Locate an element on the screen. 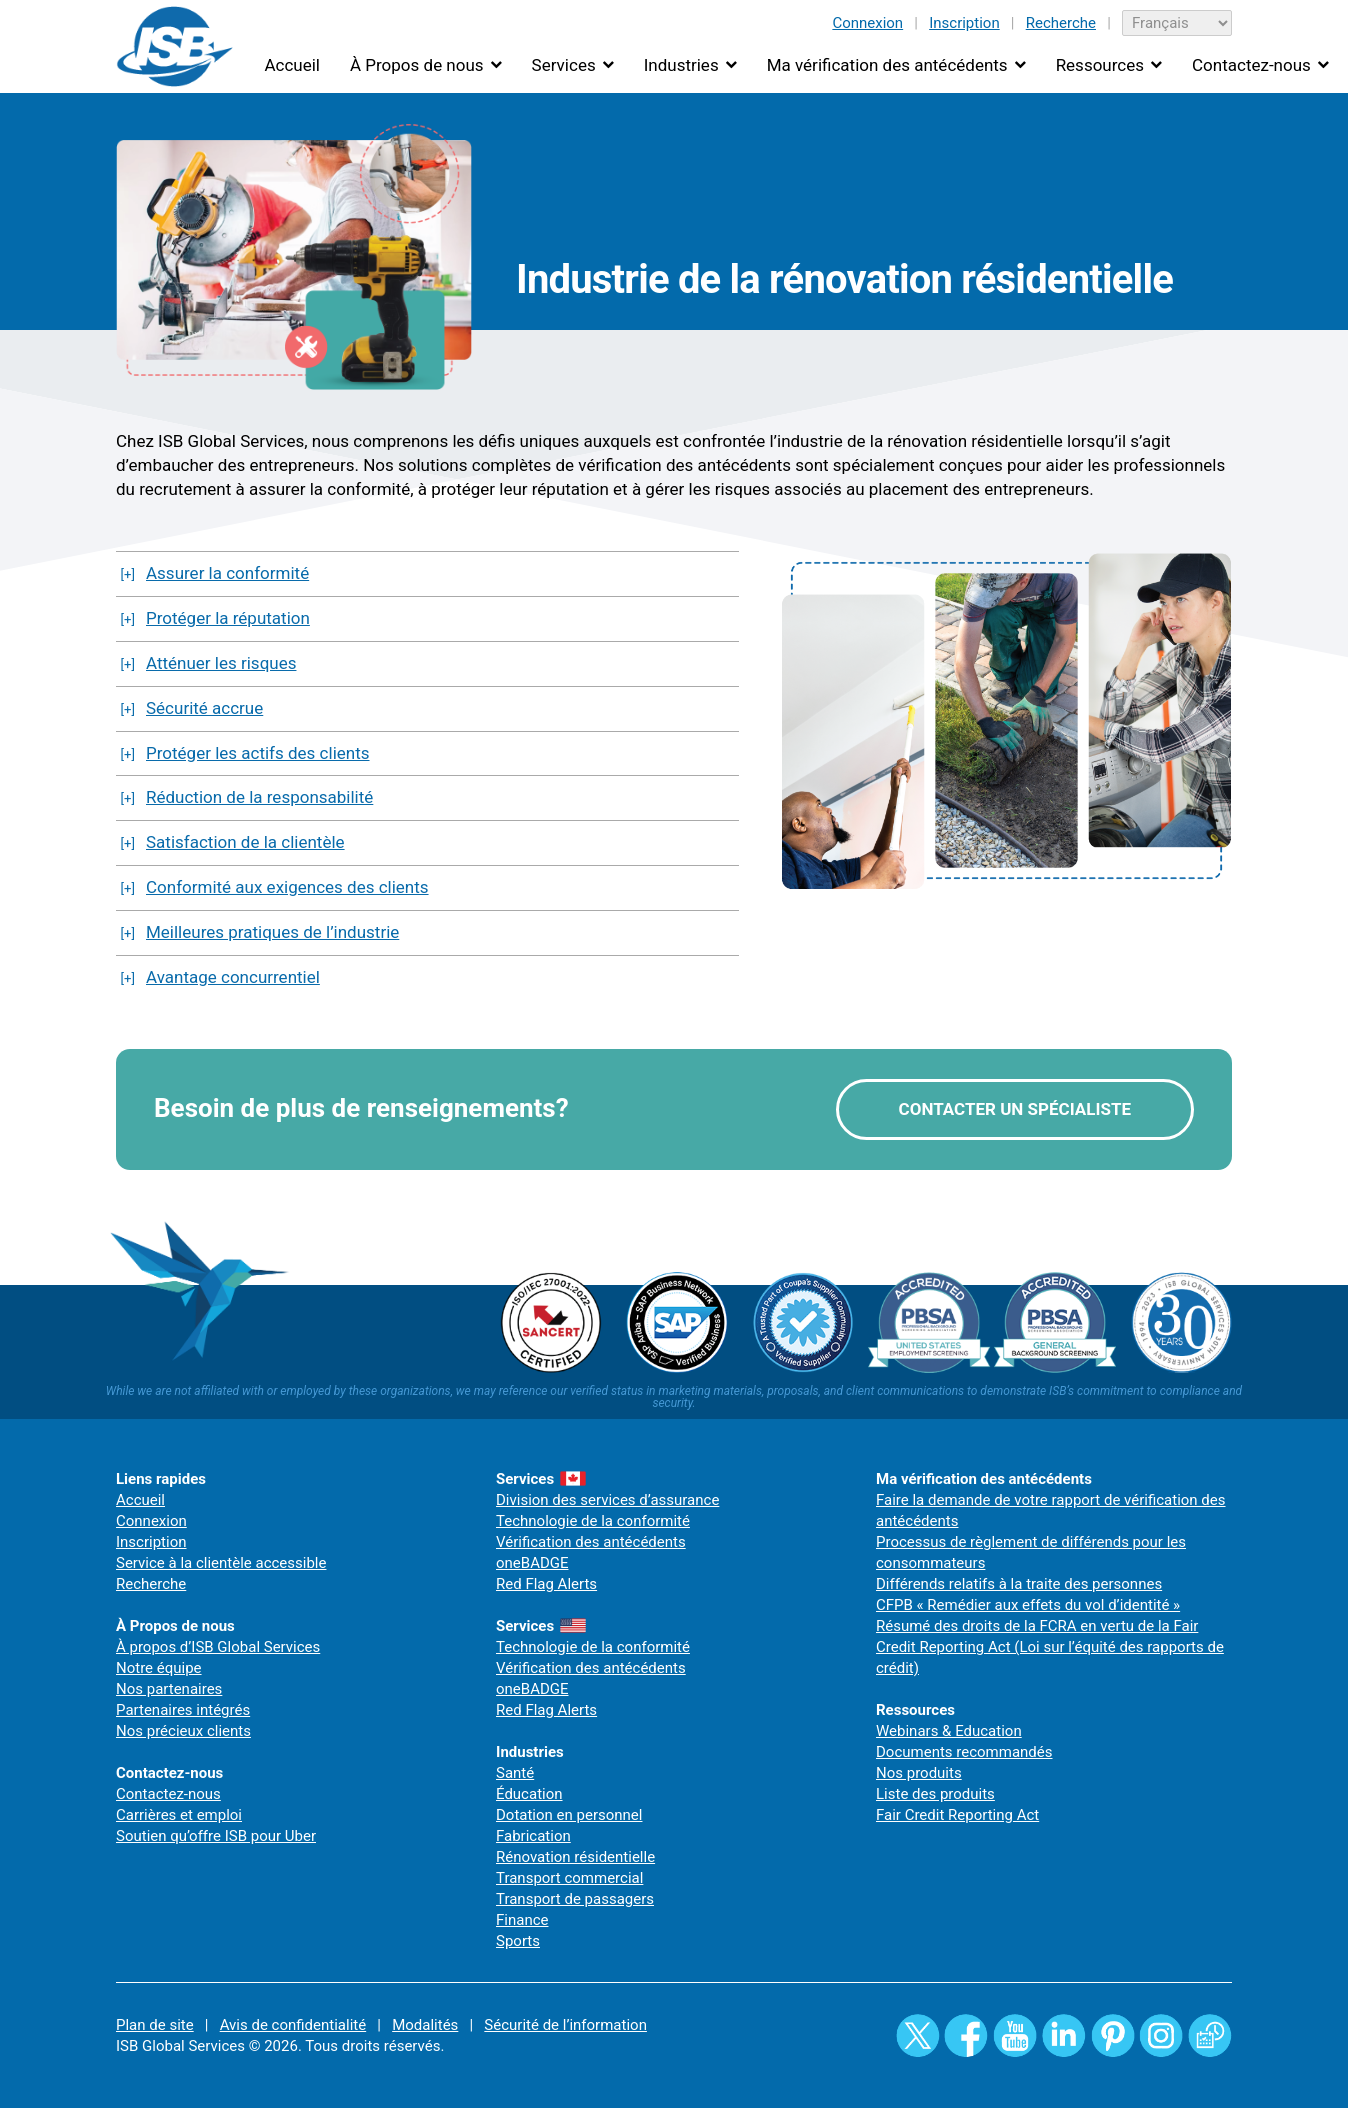 This screenshot has height=2108, width=1348. Contactez-nous [button] is located at coordinates (1251, 65).